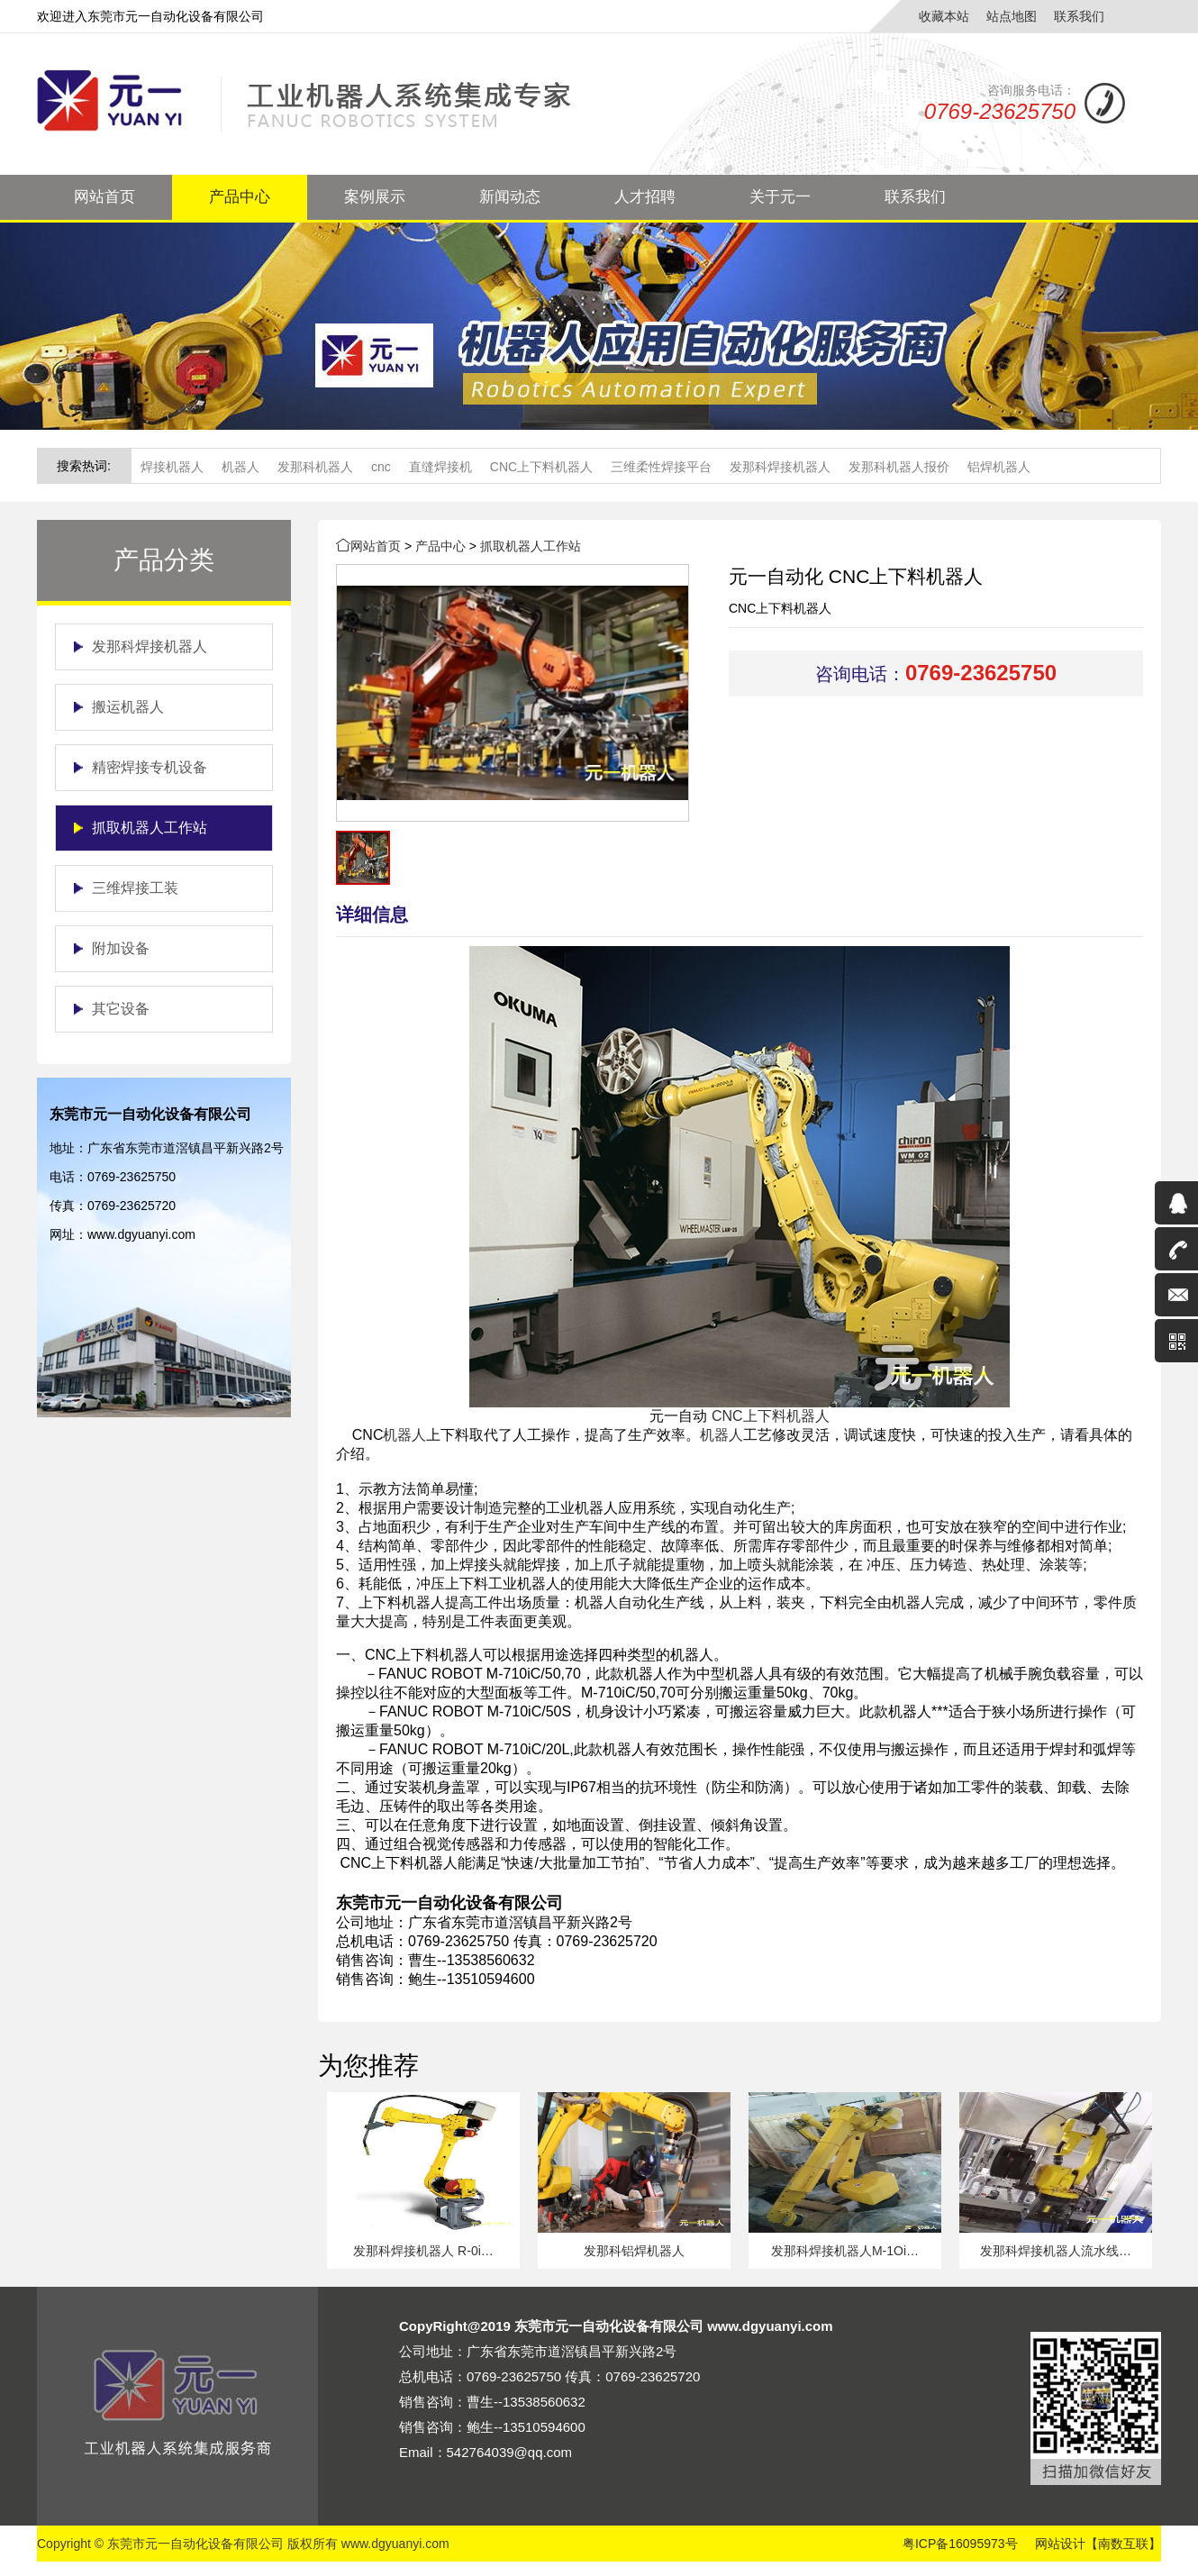  I want to click on 其它设备, so click(121, 1008).